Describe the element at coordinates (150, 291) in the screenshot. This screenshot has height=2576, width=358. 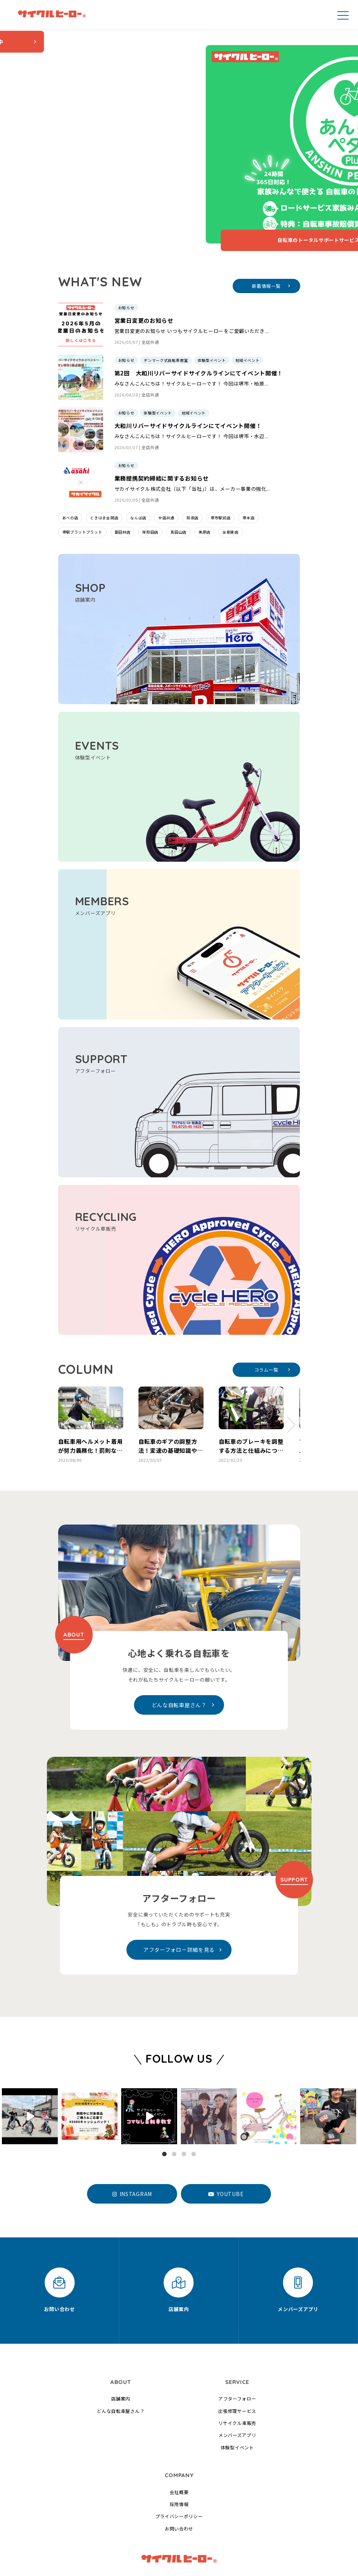
I see `全店共通` at that location.